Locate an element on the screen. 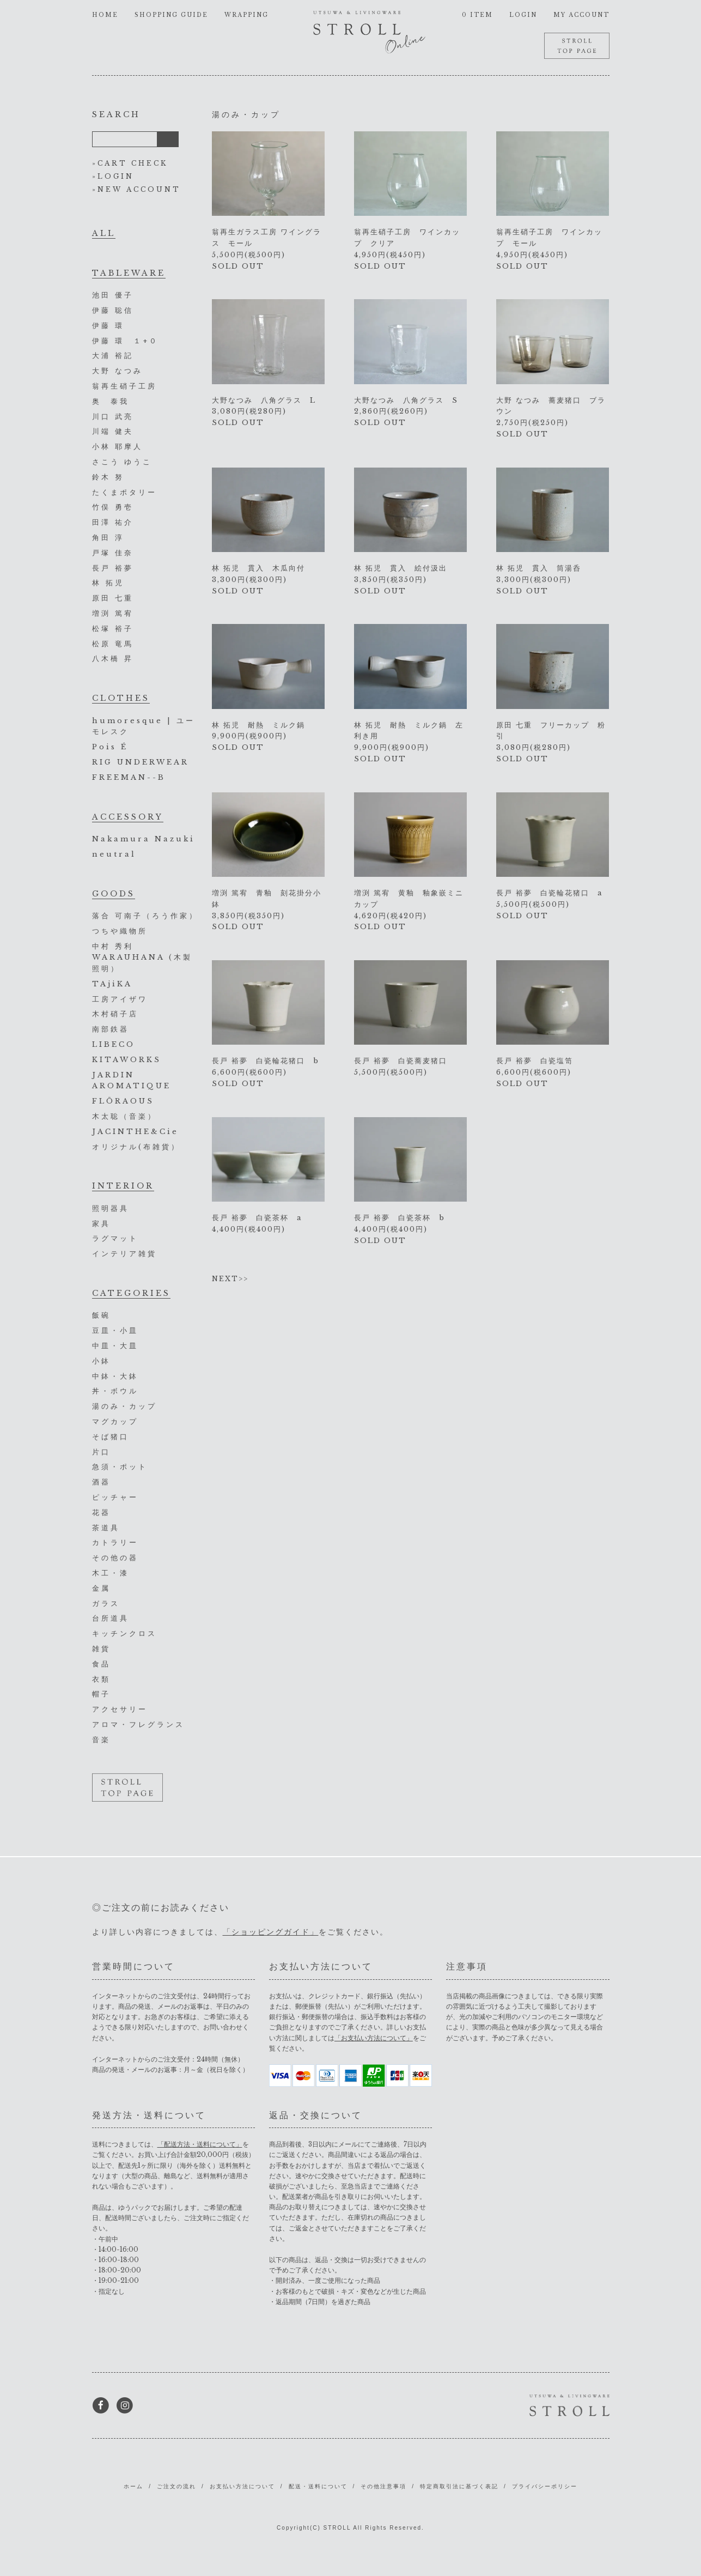  プライバシーポリシー is located at coordinates (544, 2486).